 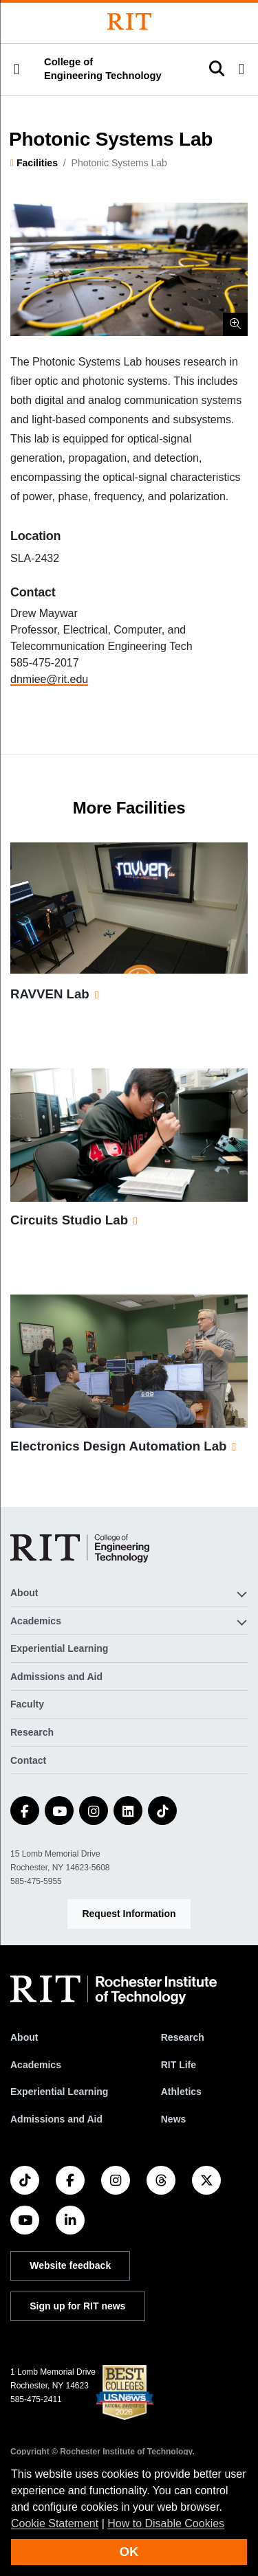 What do you see at coordinates (178, 2064) in the screenshot?
I see `RIT Life` at bounding box center [178, 2064].